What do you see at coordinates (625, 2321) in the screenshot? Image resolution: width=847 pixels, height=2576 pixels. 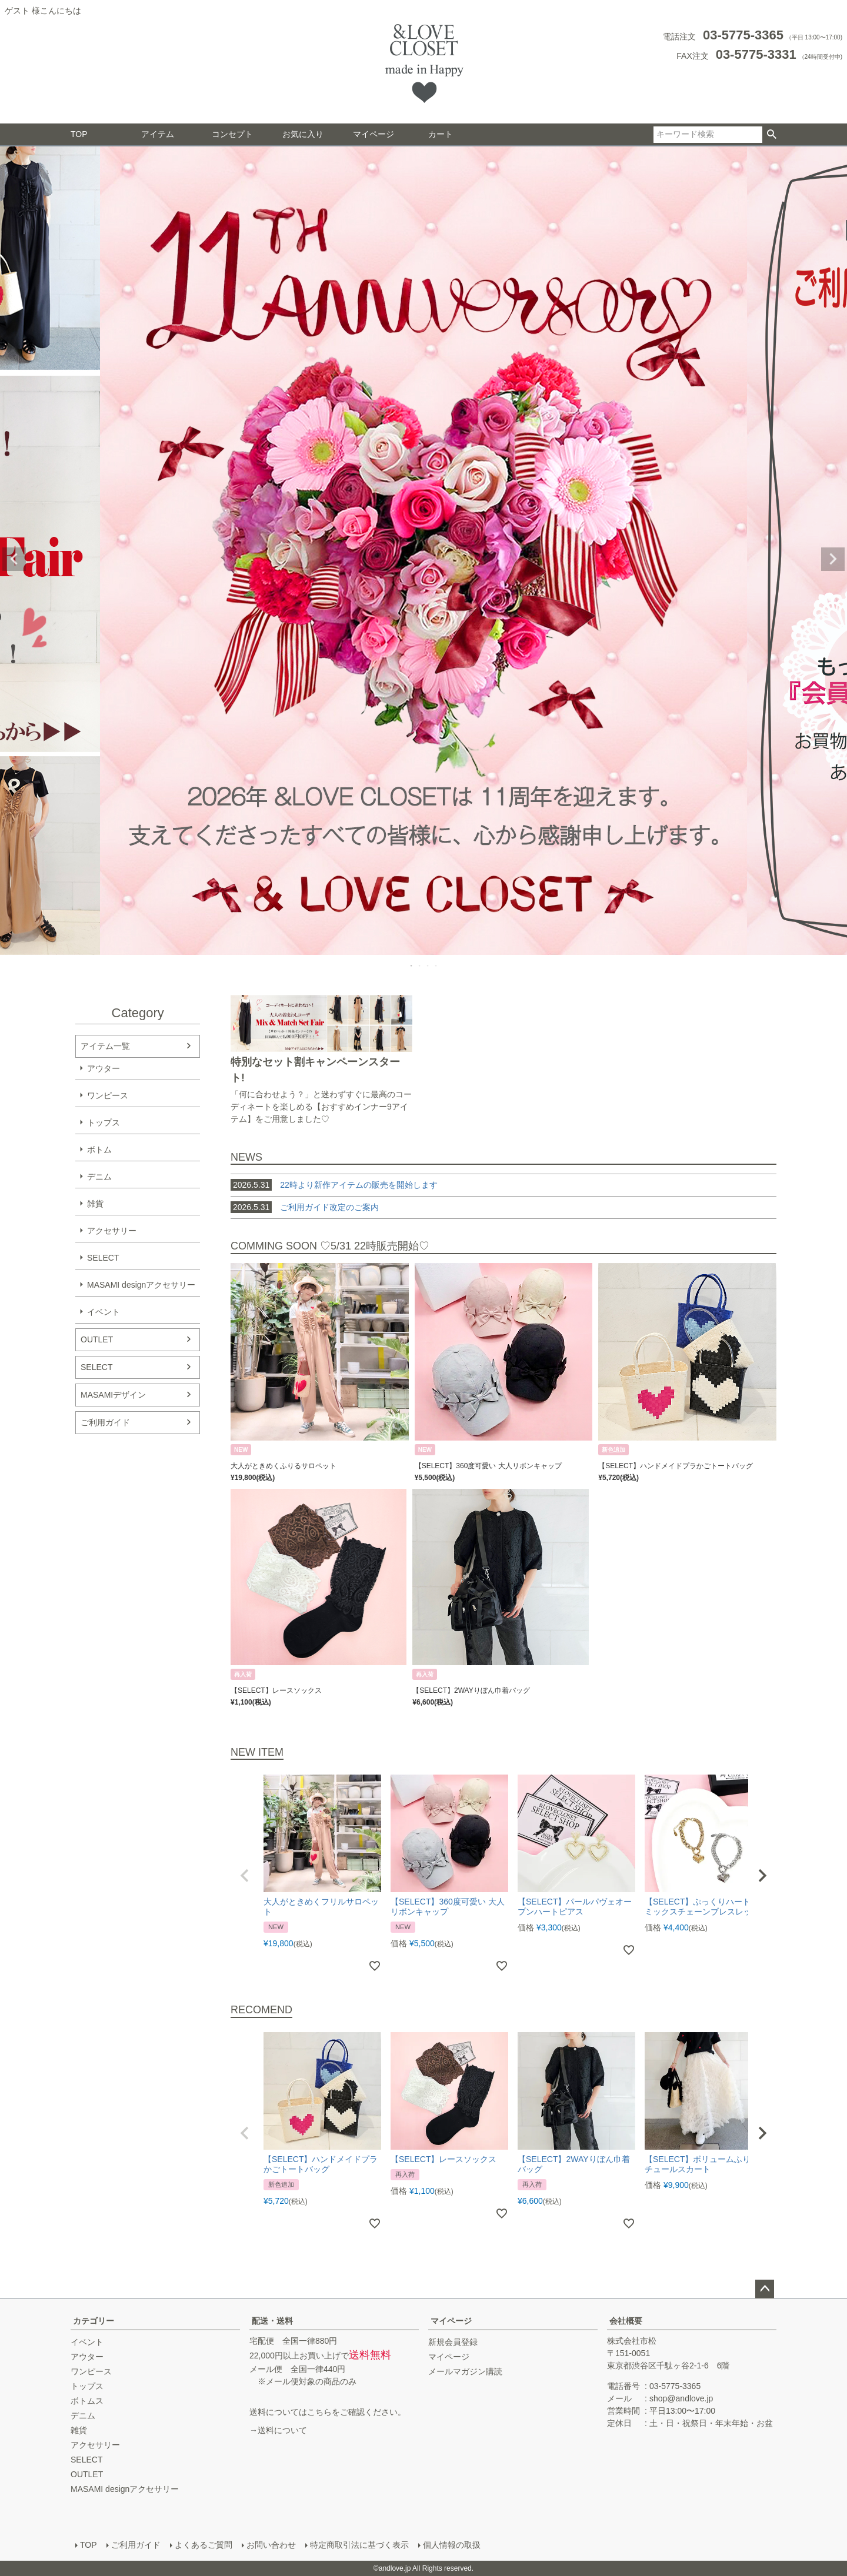 I see `会社概要` at bounding box center [625, 2321].